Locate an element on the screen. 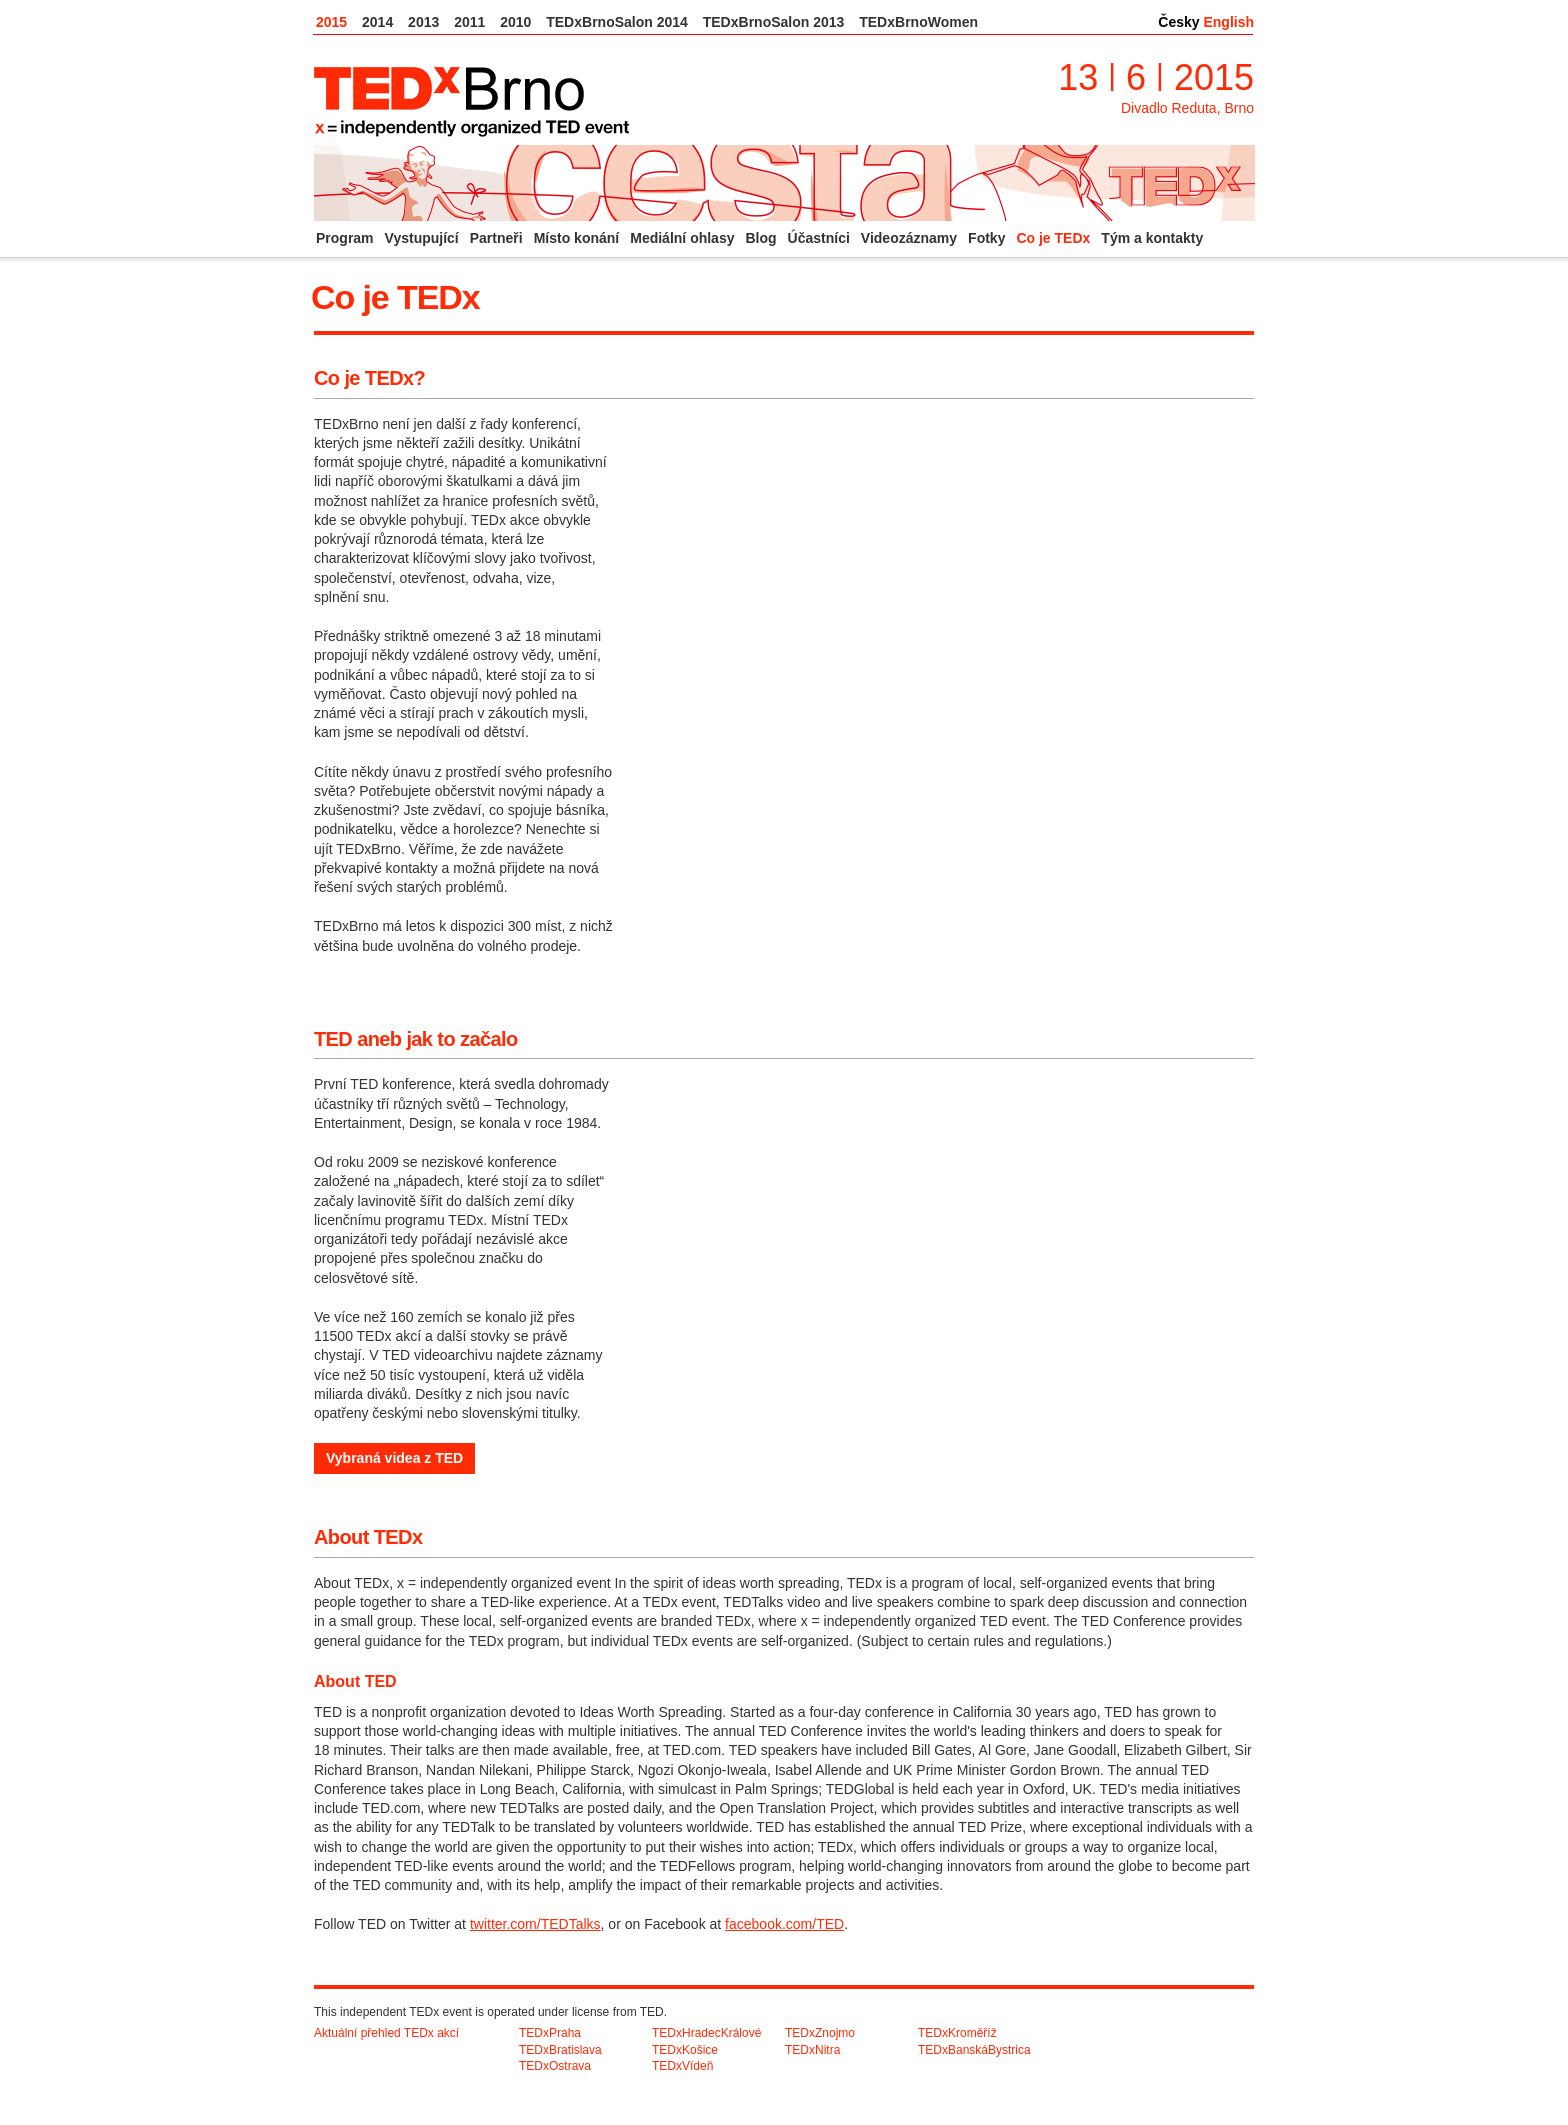 This screenshot has height=2125, width=1568. 2015 is located at coordinates (331, 22).